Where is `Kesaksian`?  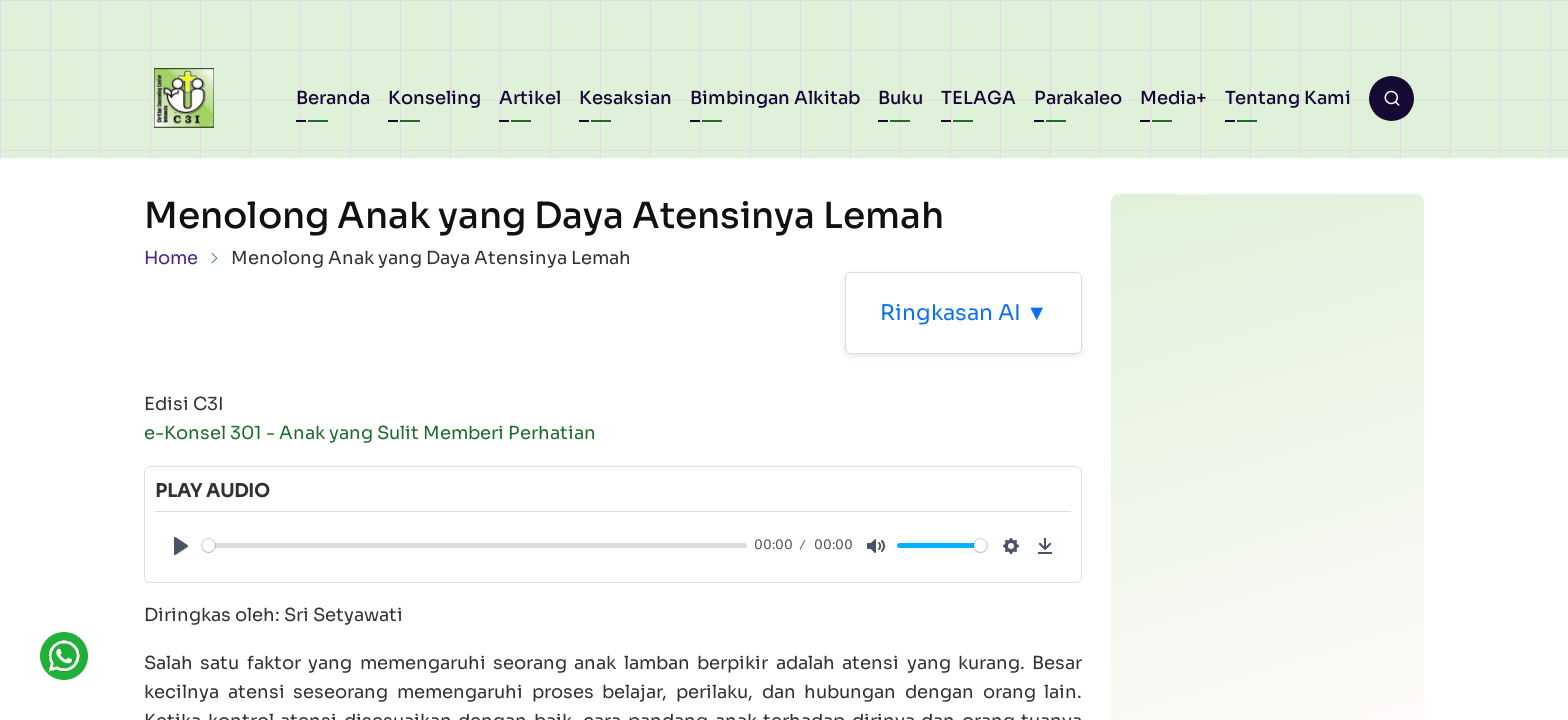
Kesaksian is located at coordinates (625, 98).